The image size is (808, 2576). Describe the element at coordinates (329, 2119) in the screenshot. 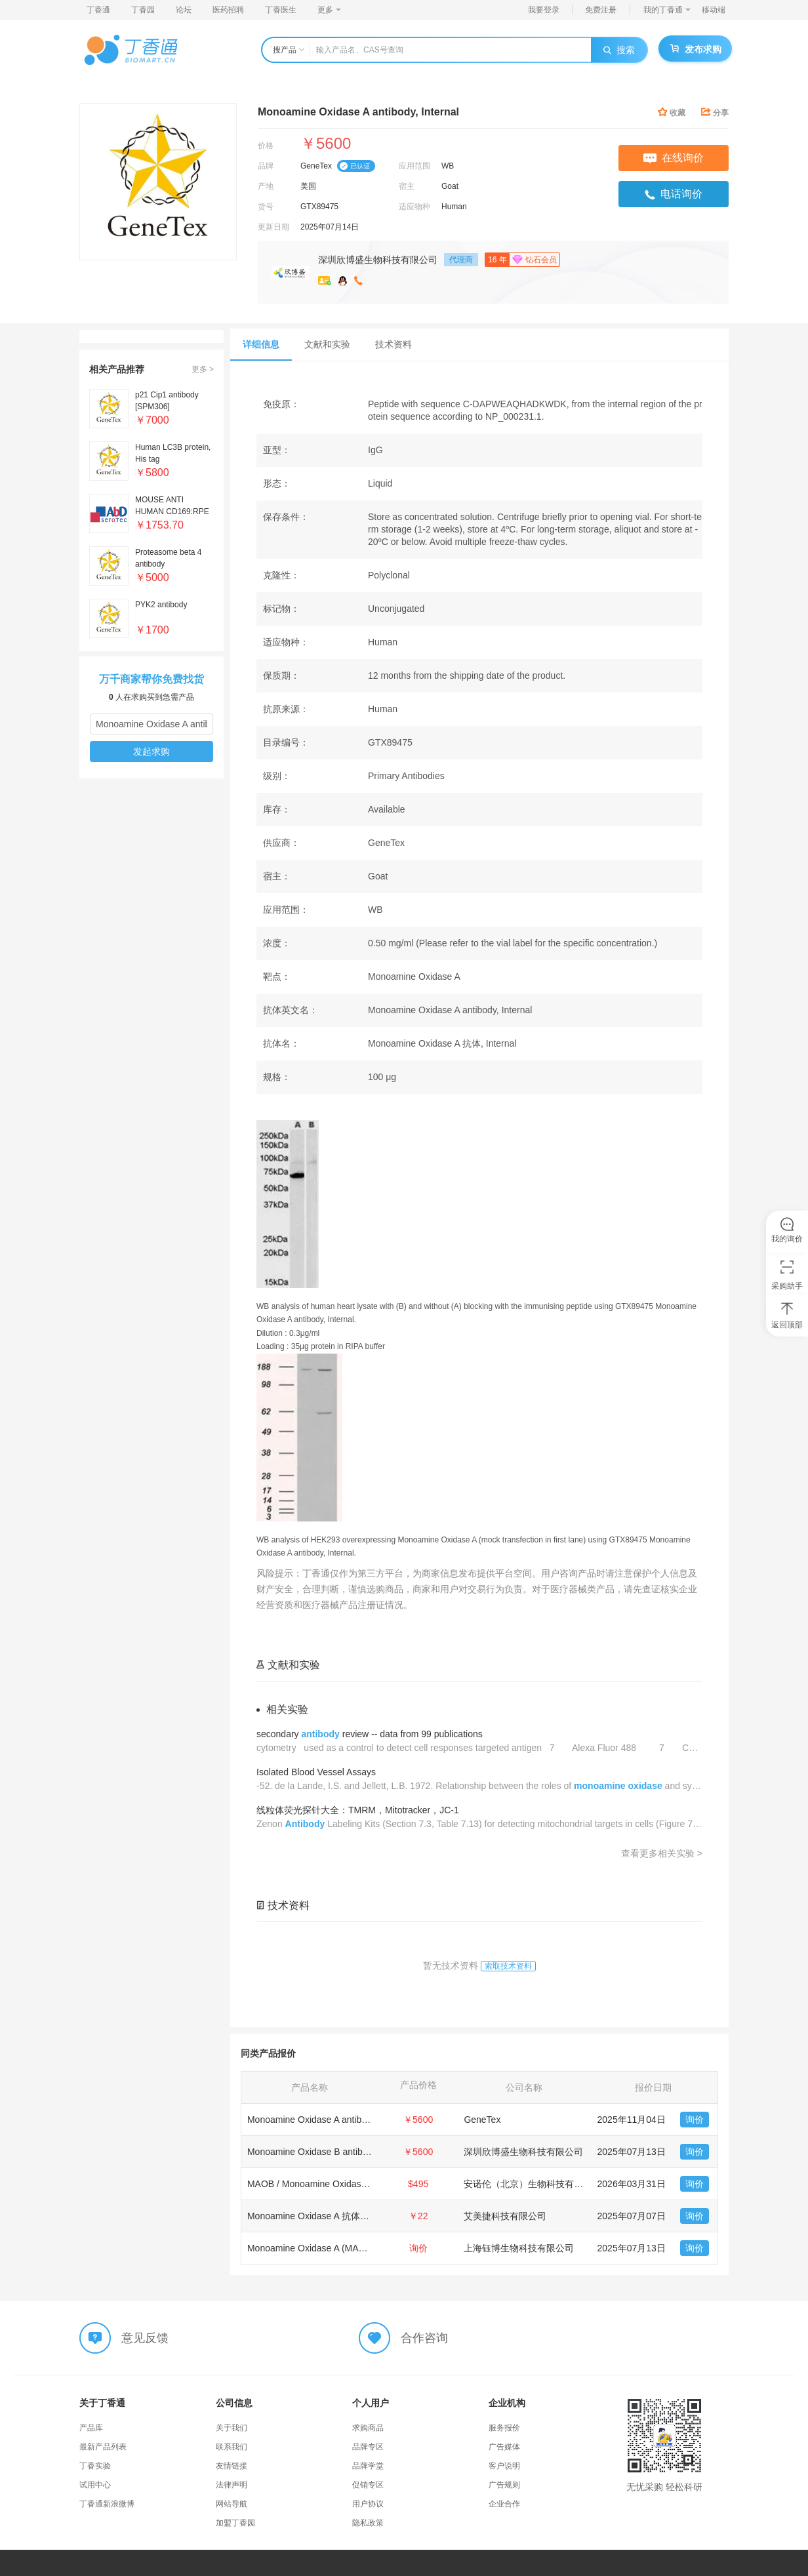

I see `Monoamine Oxidase A antibody, Internal` at that location.